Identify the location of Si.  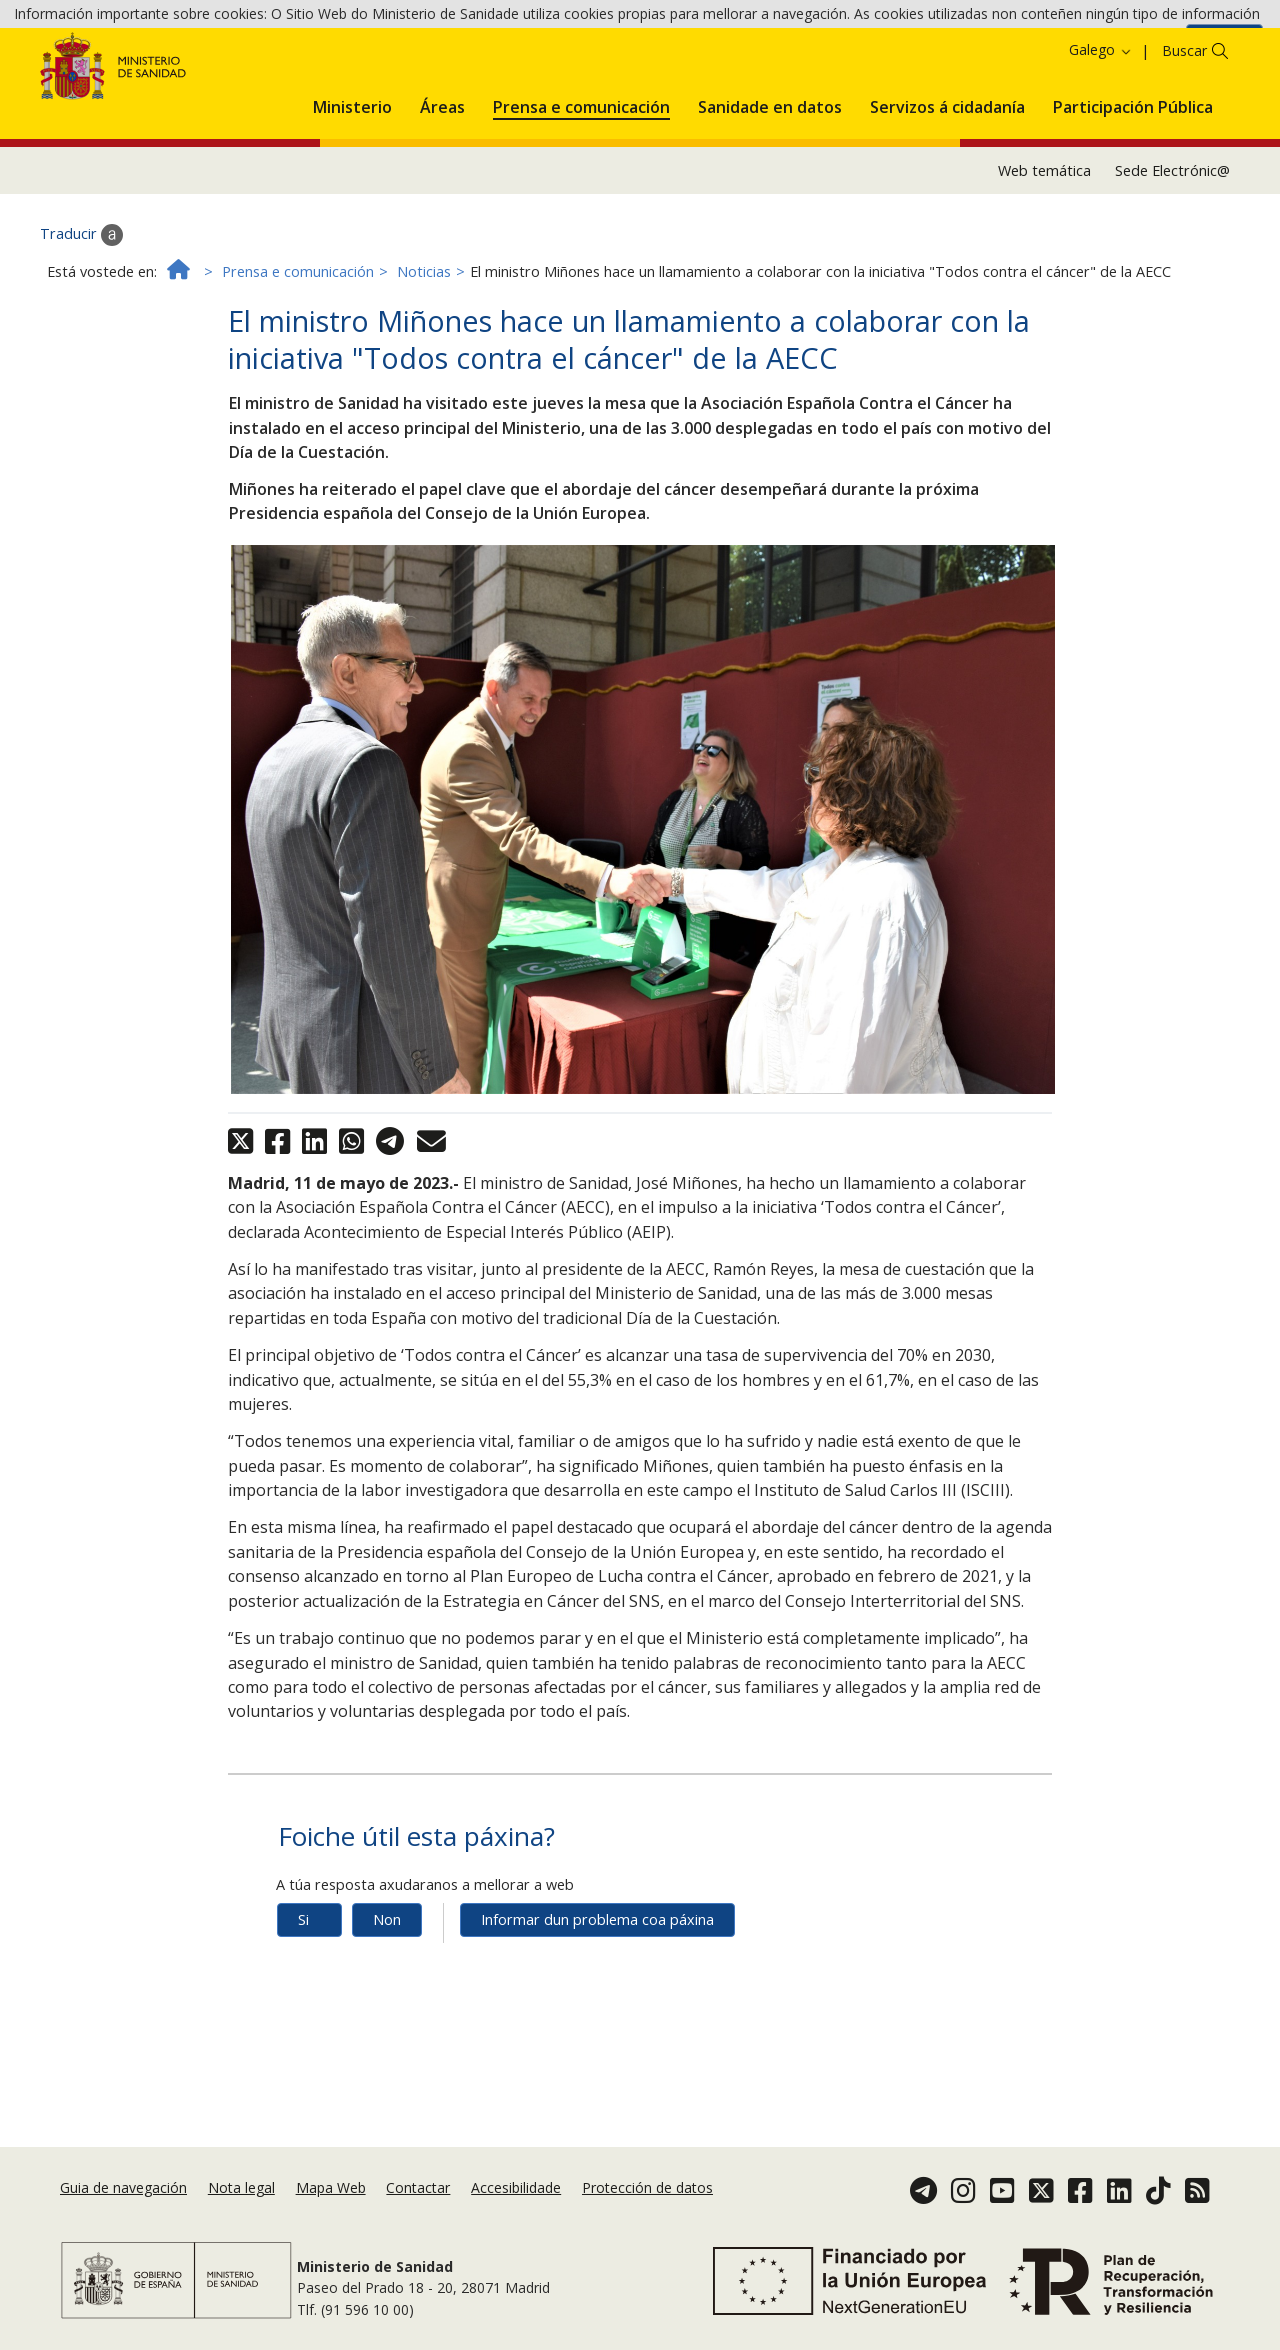
(303, 2008).